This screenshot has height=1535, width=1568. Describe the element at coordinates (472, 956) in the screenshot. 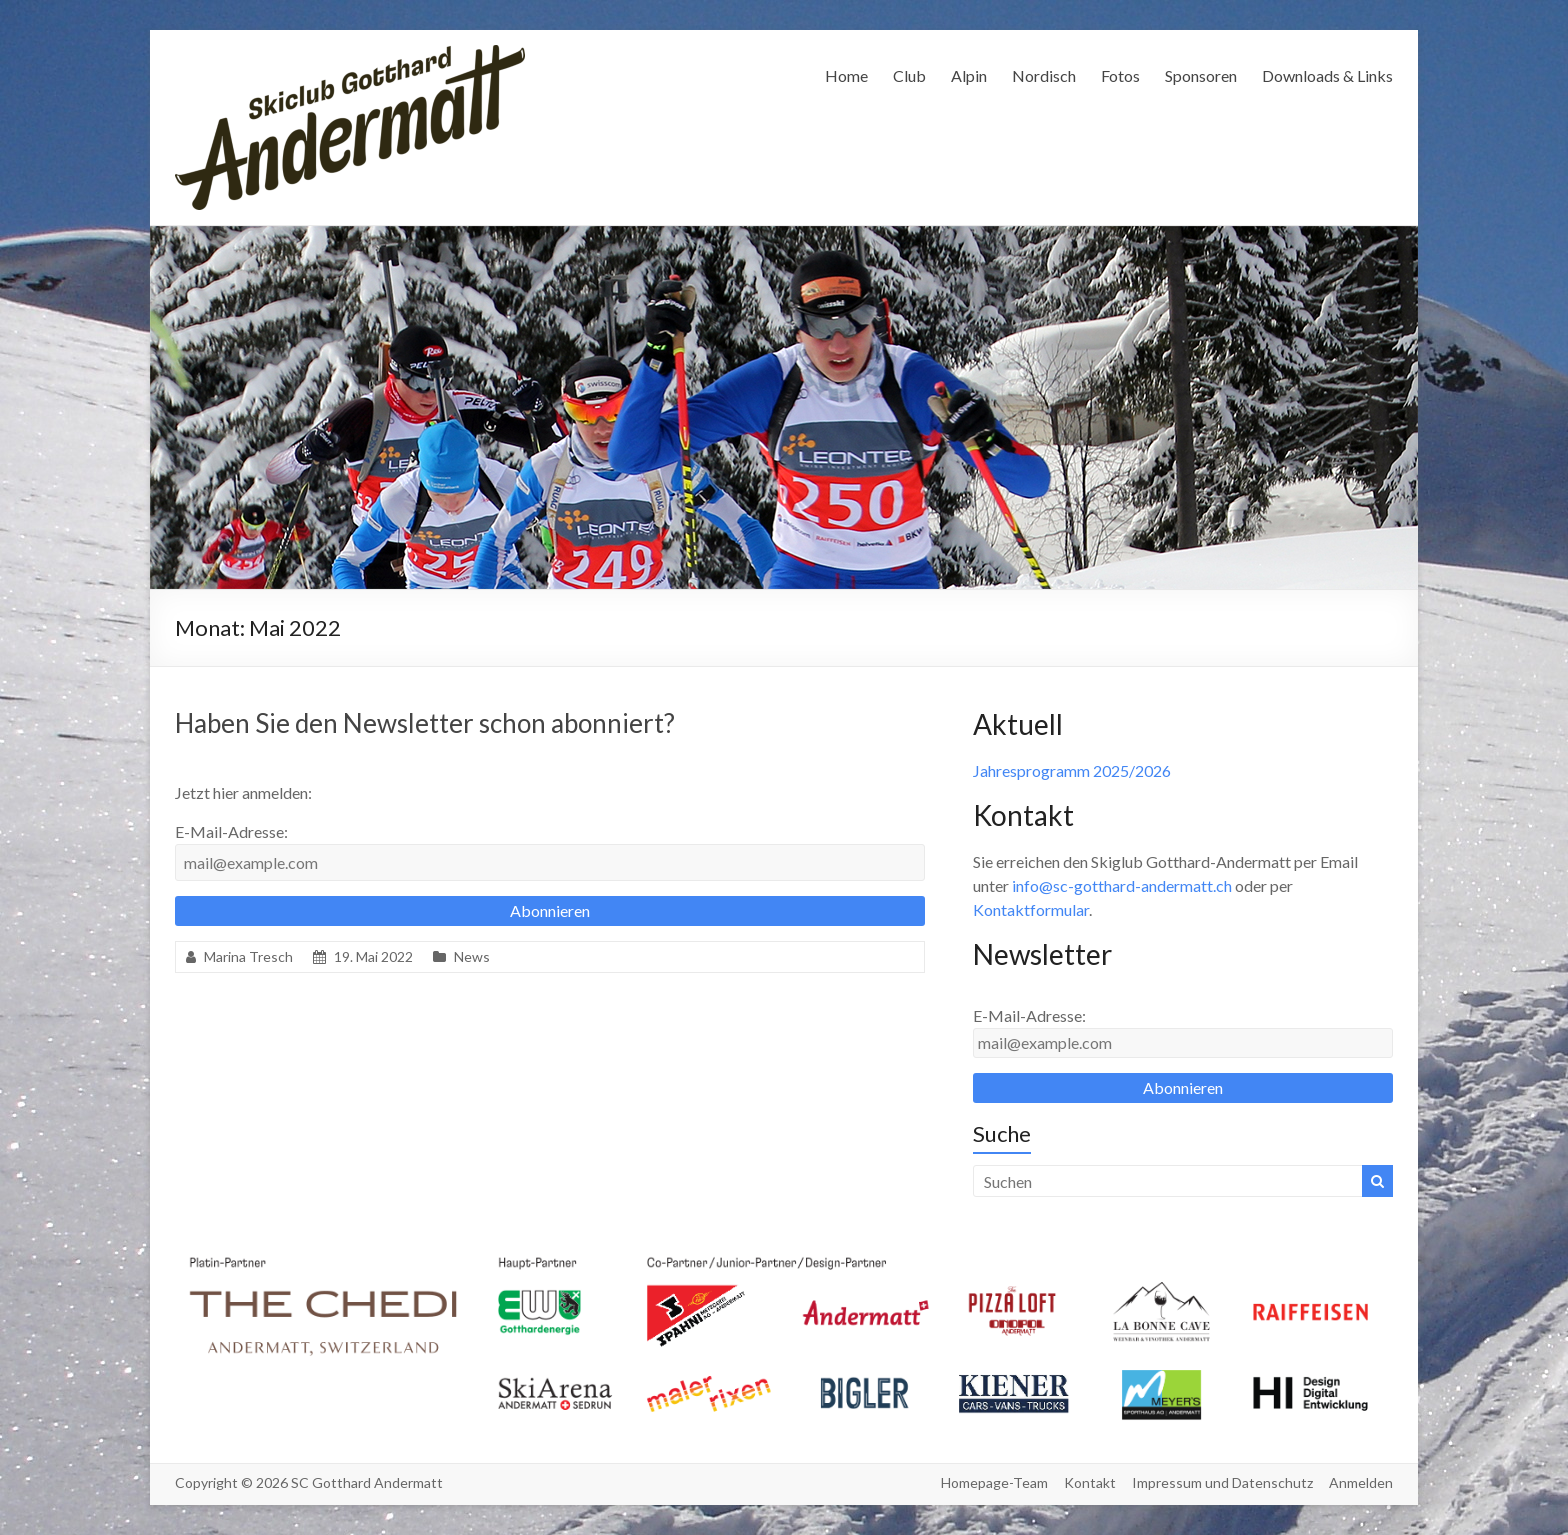

I see `News` at that location.